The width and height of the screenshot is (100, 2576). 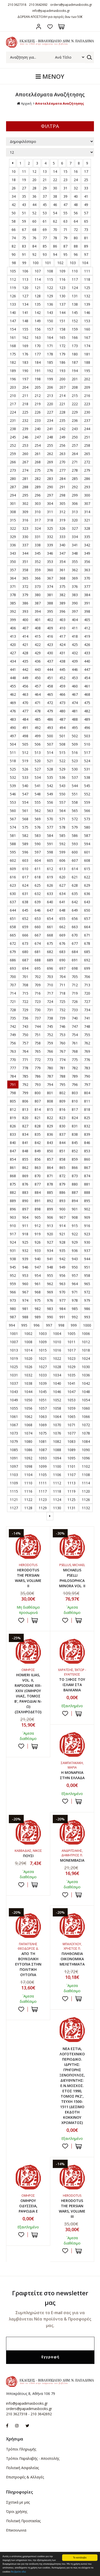 What do you see at coordinates (62, 478) in the screenshot?
I see `284` at bounding box center [62, 478].